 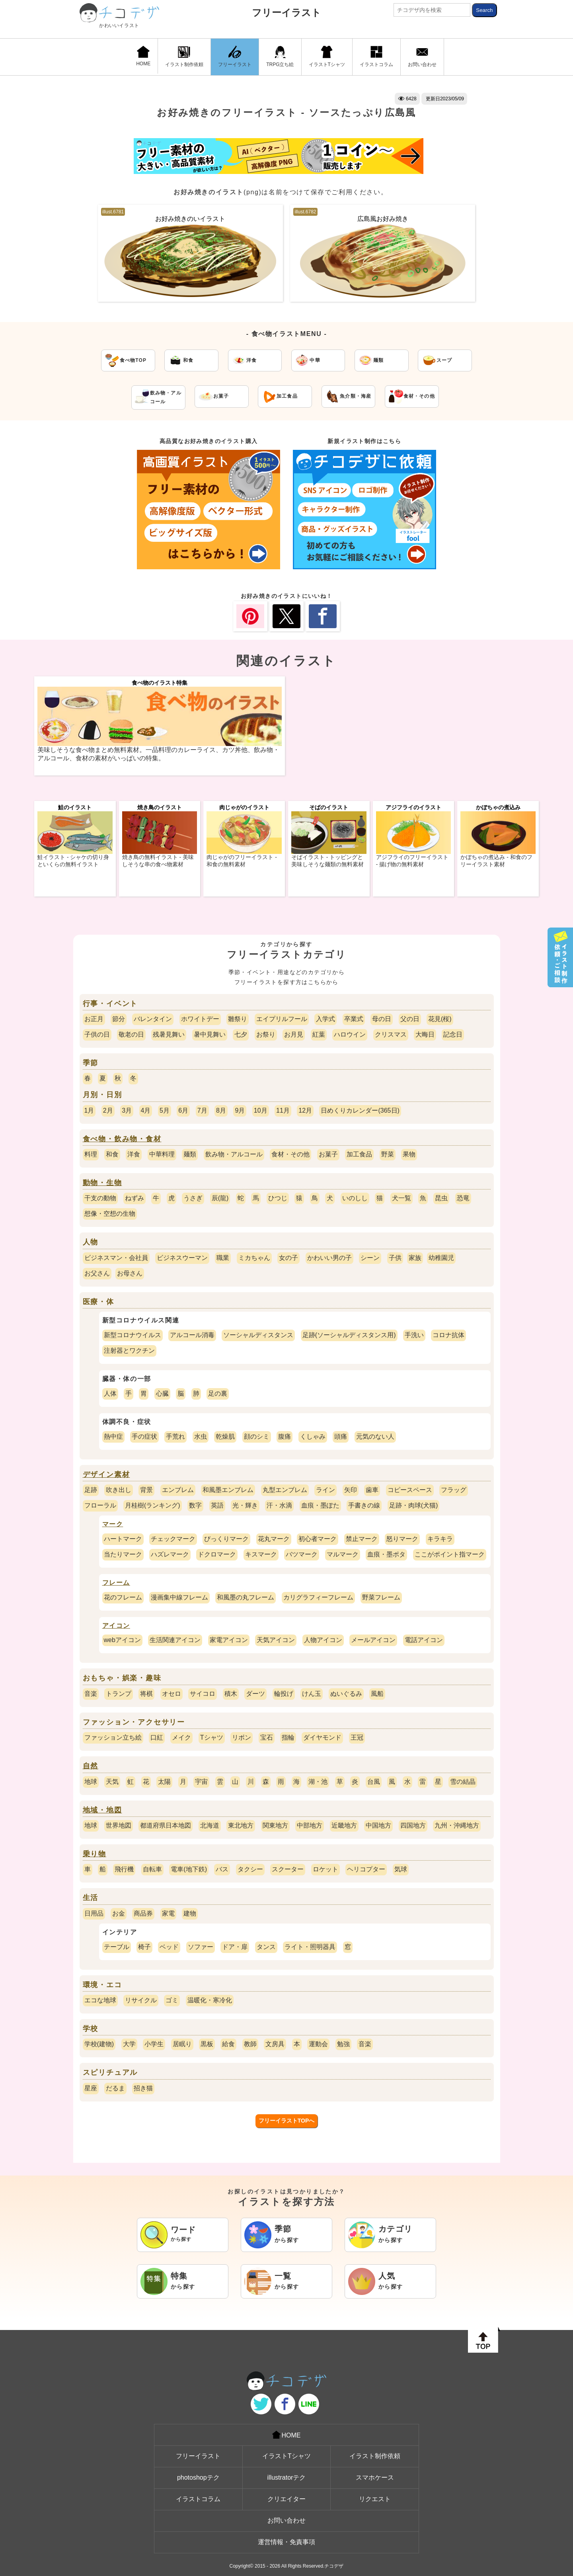 What do you see at coordinates (189, 1154) in the screenshot?
I see `麺類` at bounding box center [189, 1154].